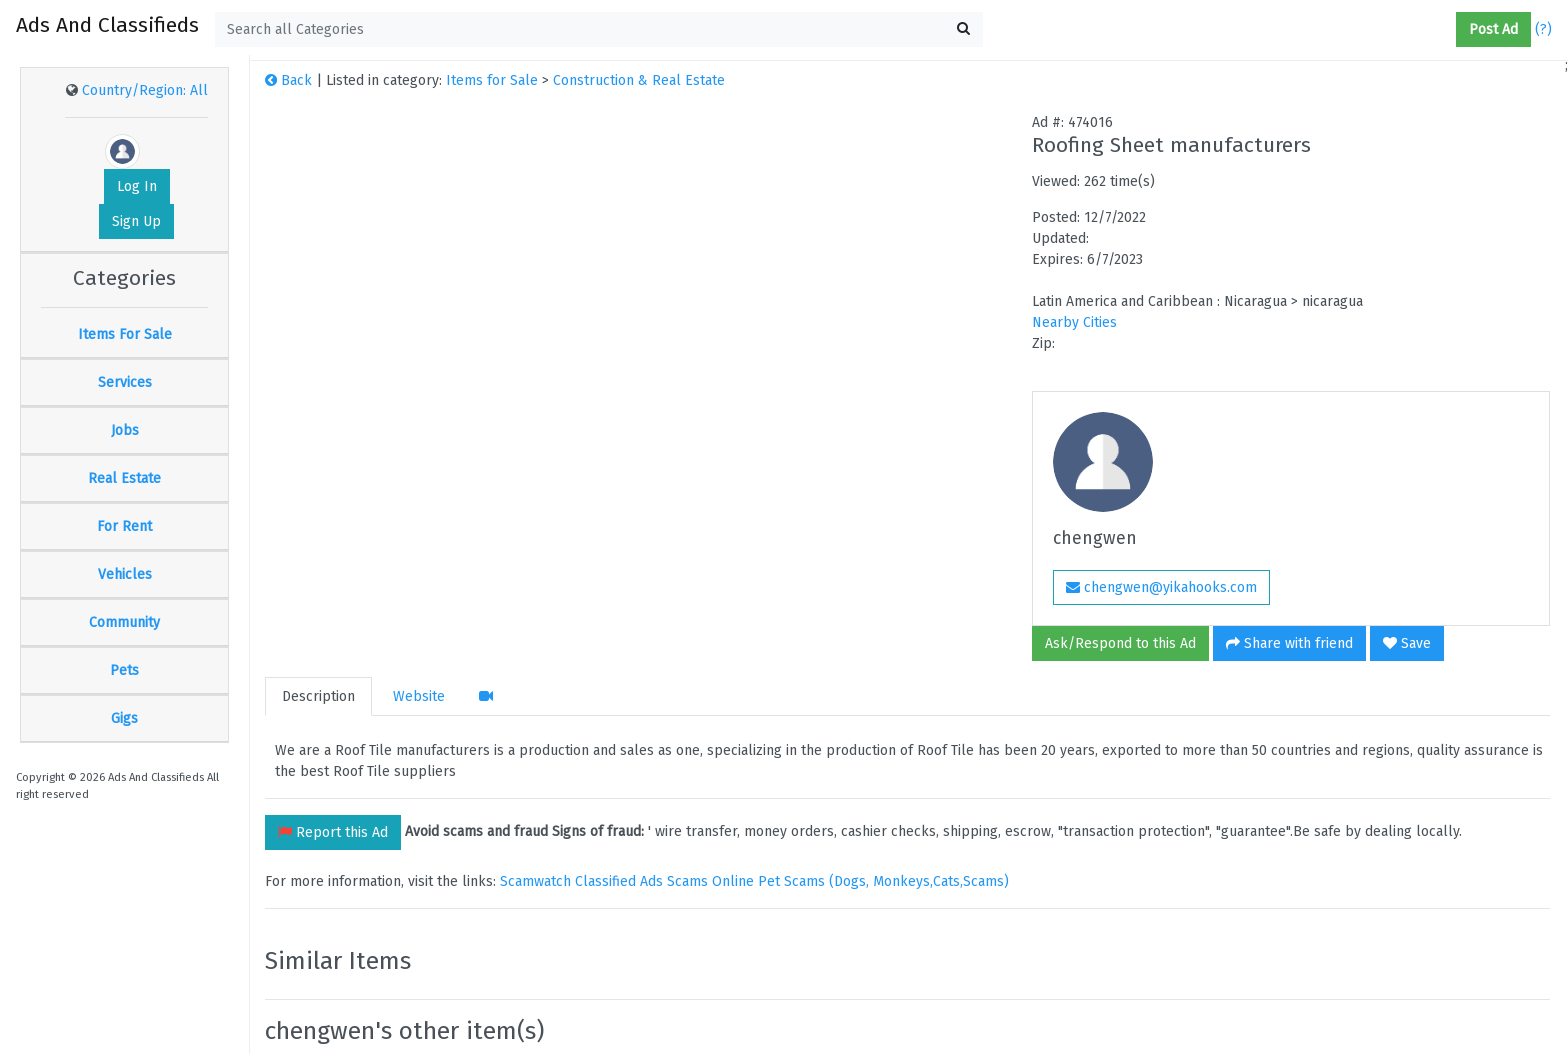 The image size is (1568, 1054). I want to click on Share with friend, so click(1289, 643).